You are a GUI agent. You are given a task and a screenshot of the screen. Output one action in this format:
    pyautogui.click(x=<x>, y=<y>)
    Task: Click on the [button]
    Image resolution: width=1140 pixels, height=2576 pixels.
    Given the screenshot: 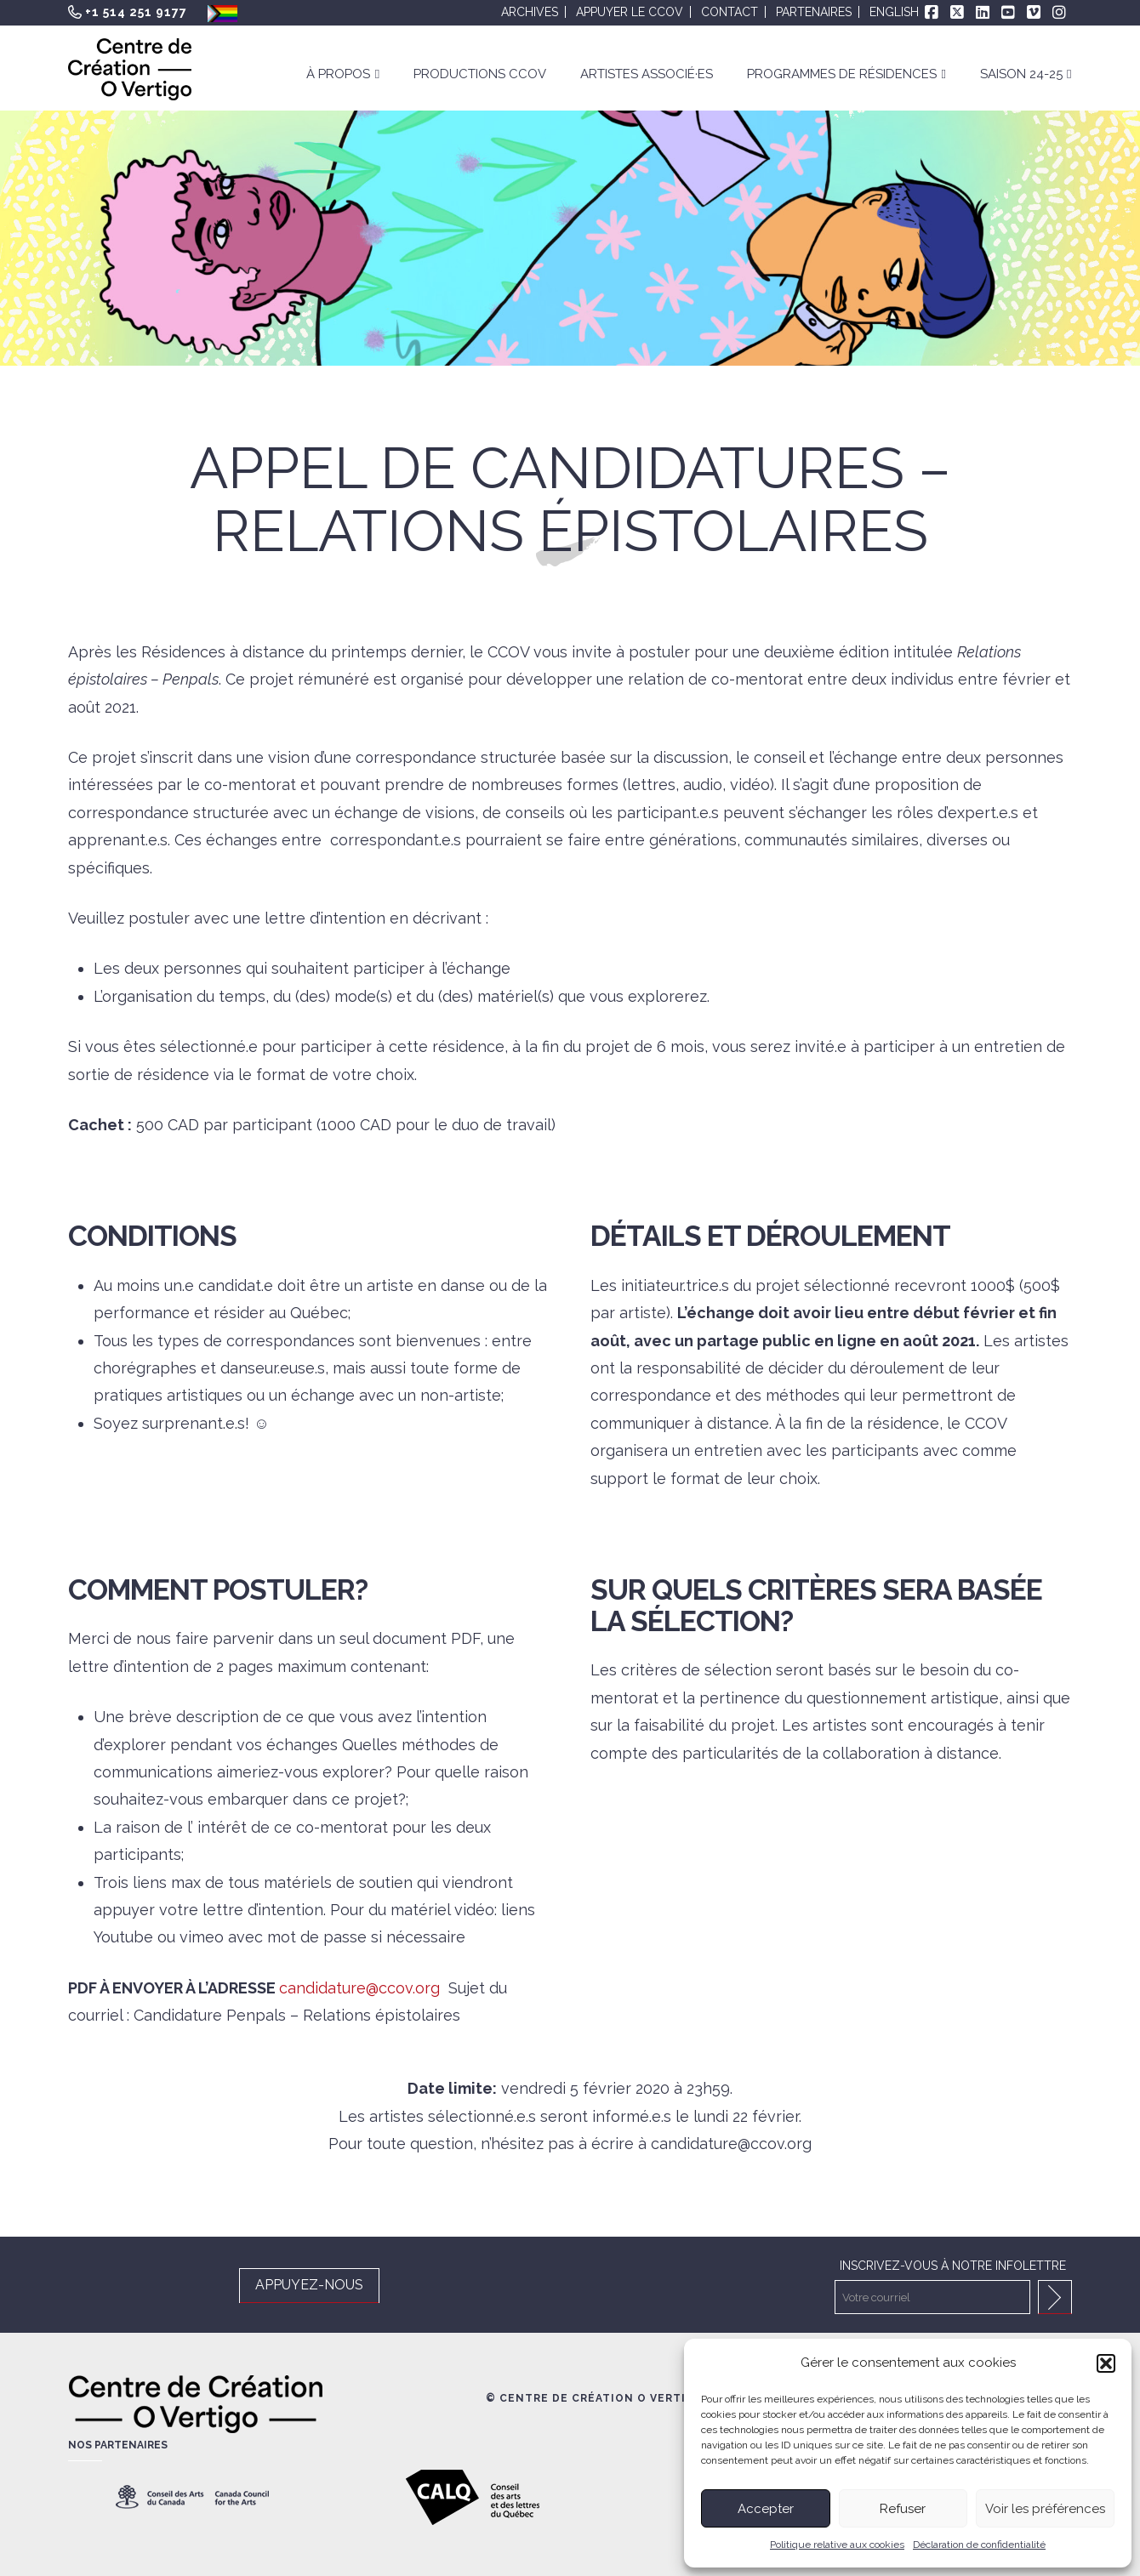 What is the action you would take?
    pyautogui.click(x=1105, y=2363)
    